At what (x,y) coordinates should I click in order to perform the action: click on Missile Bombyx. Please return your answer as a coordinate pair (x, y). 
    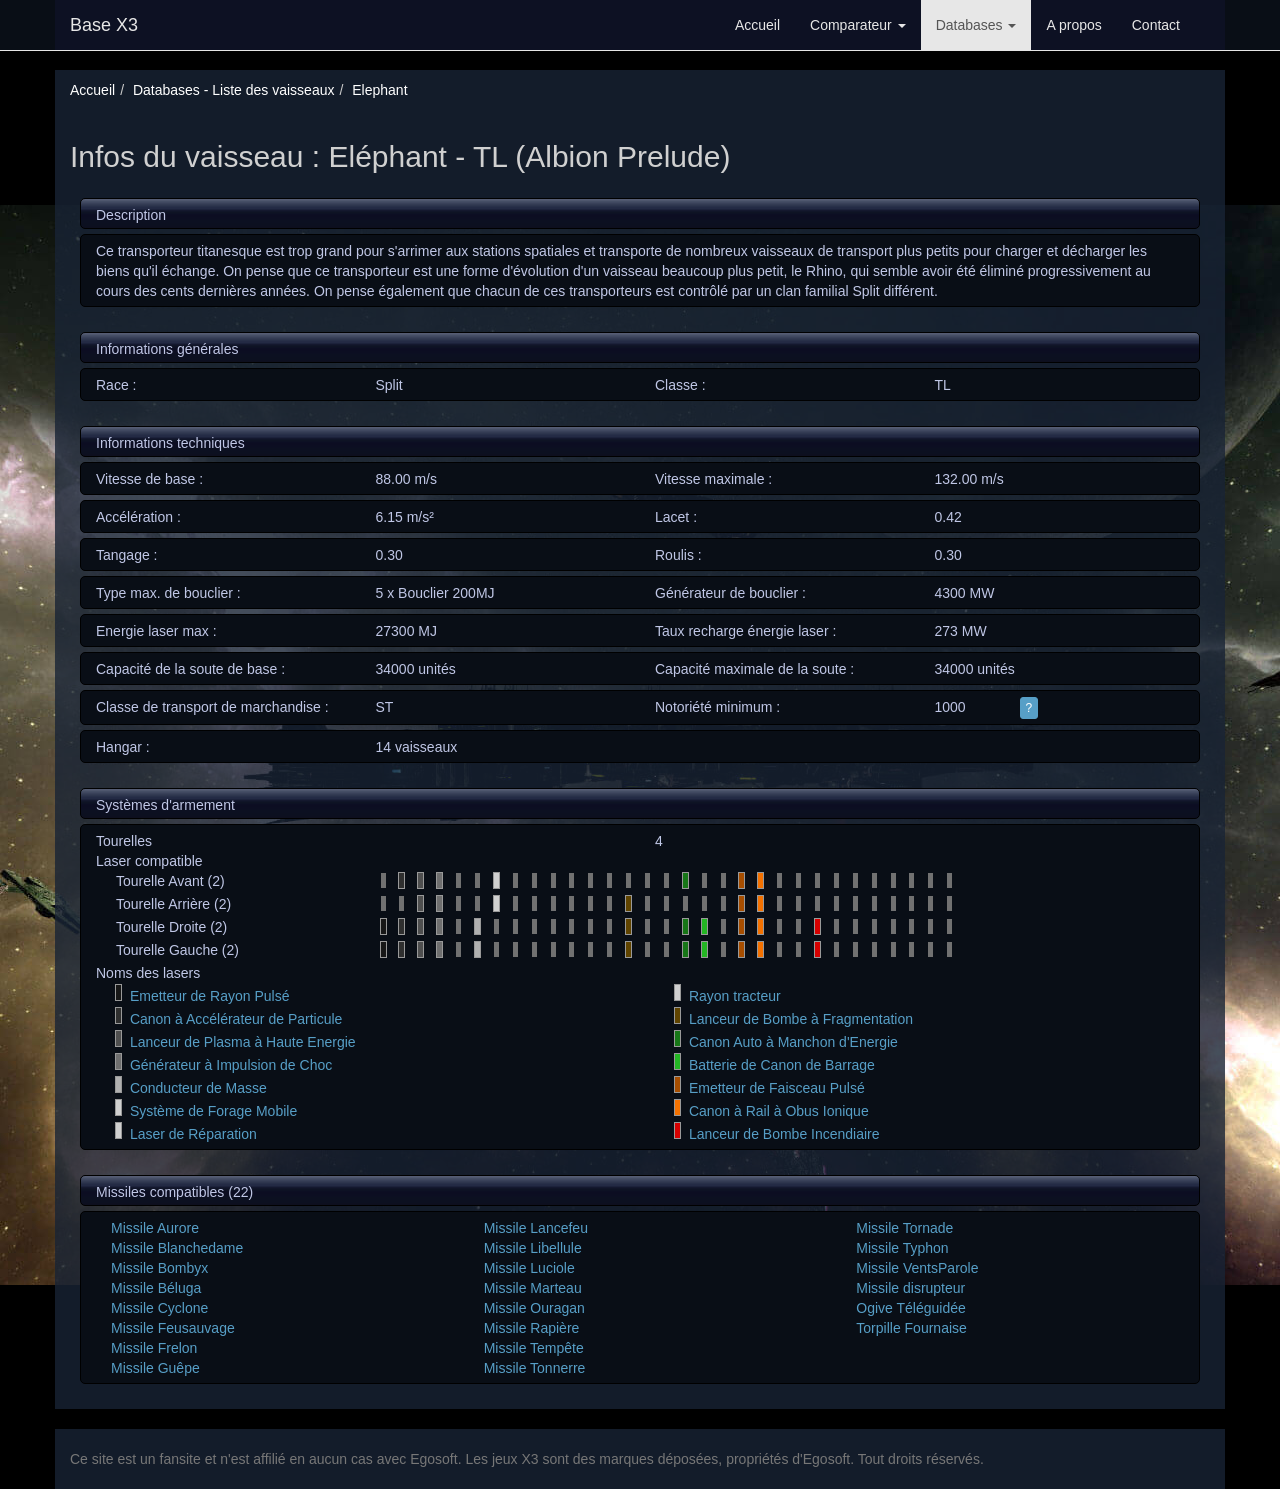
    Looking at the image, I should click on (159, 1268).